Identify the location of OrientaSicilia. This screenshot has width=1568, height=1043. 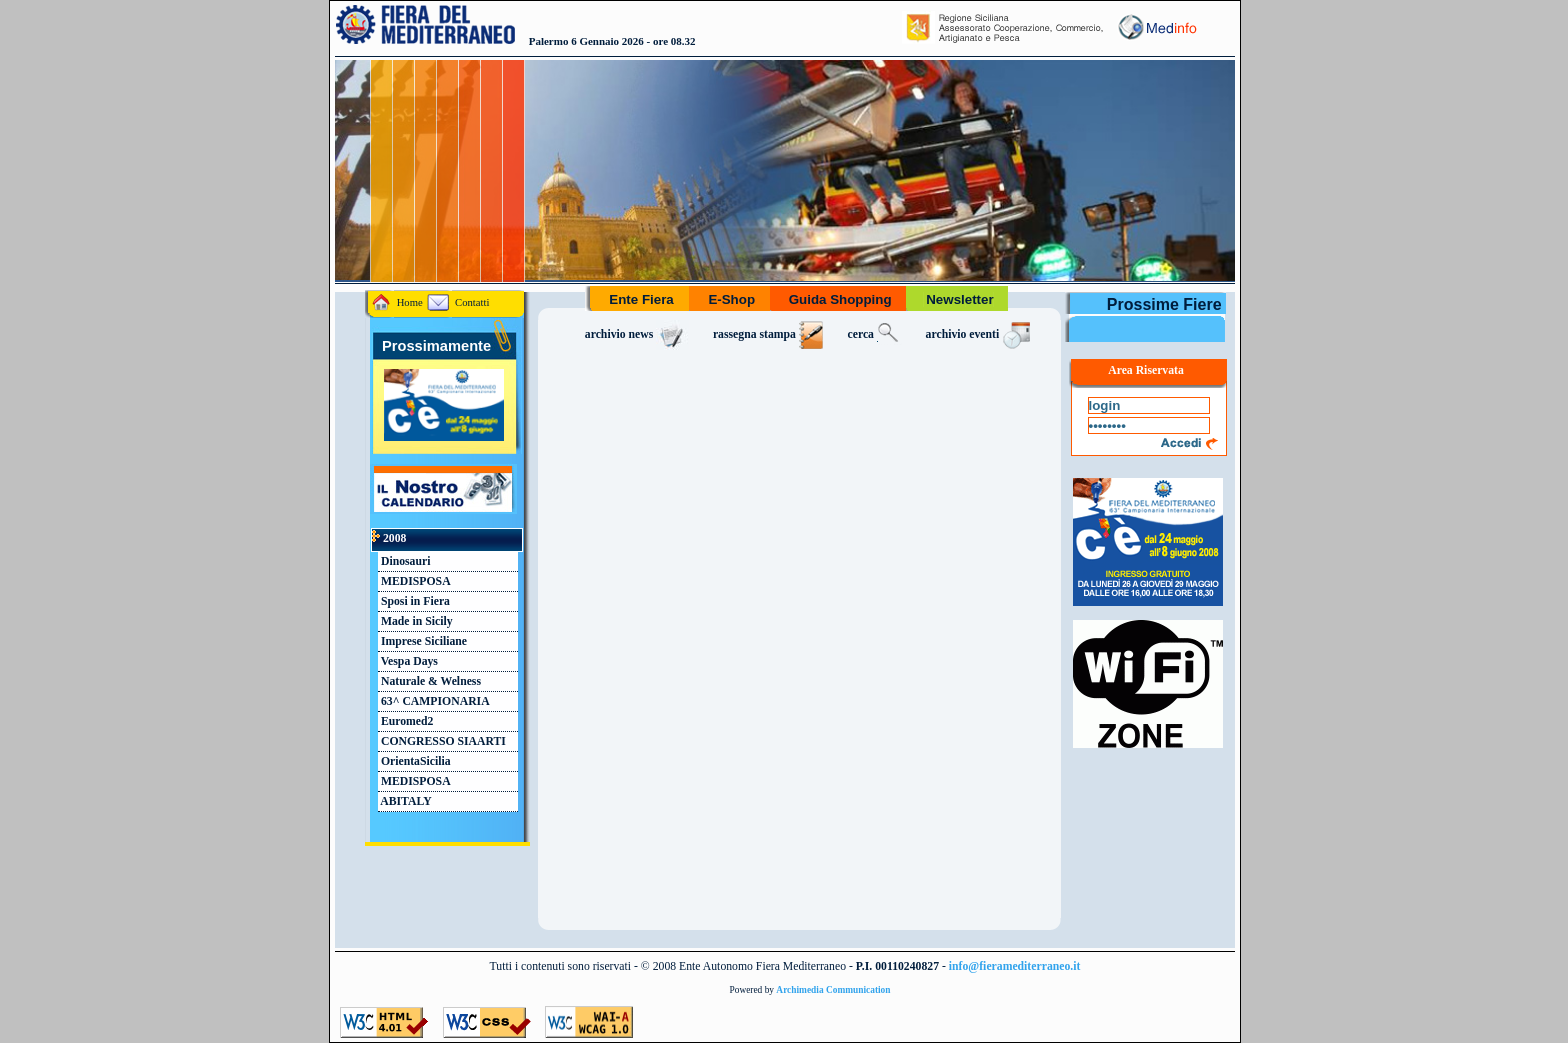
(414, 761).